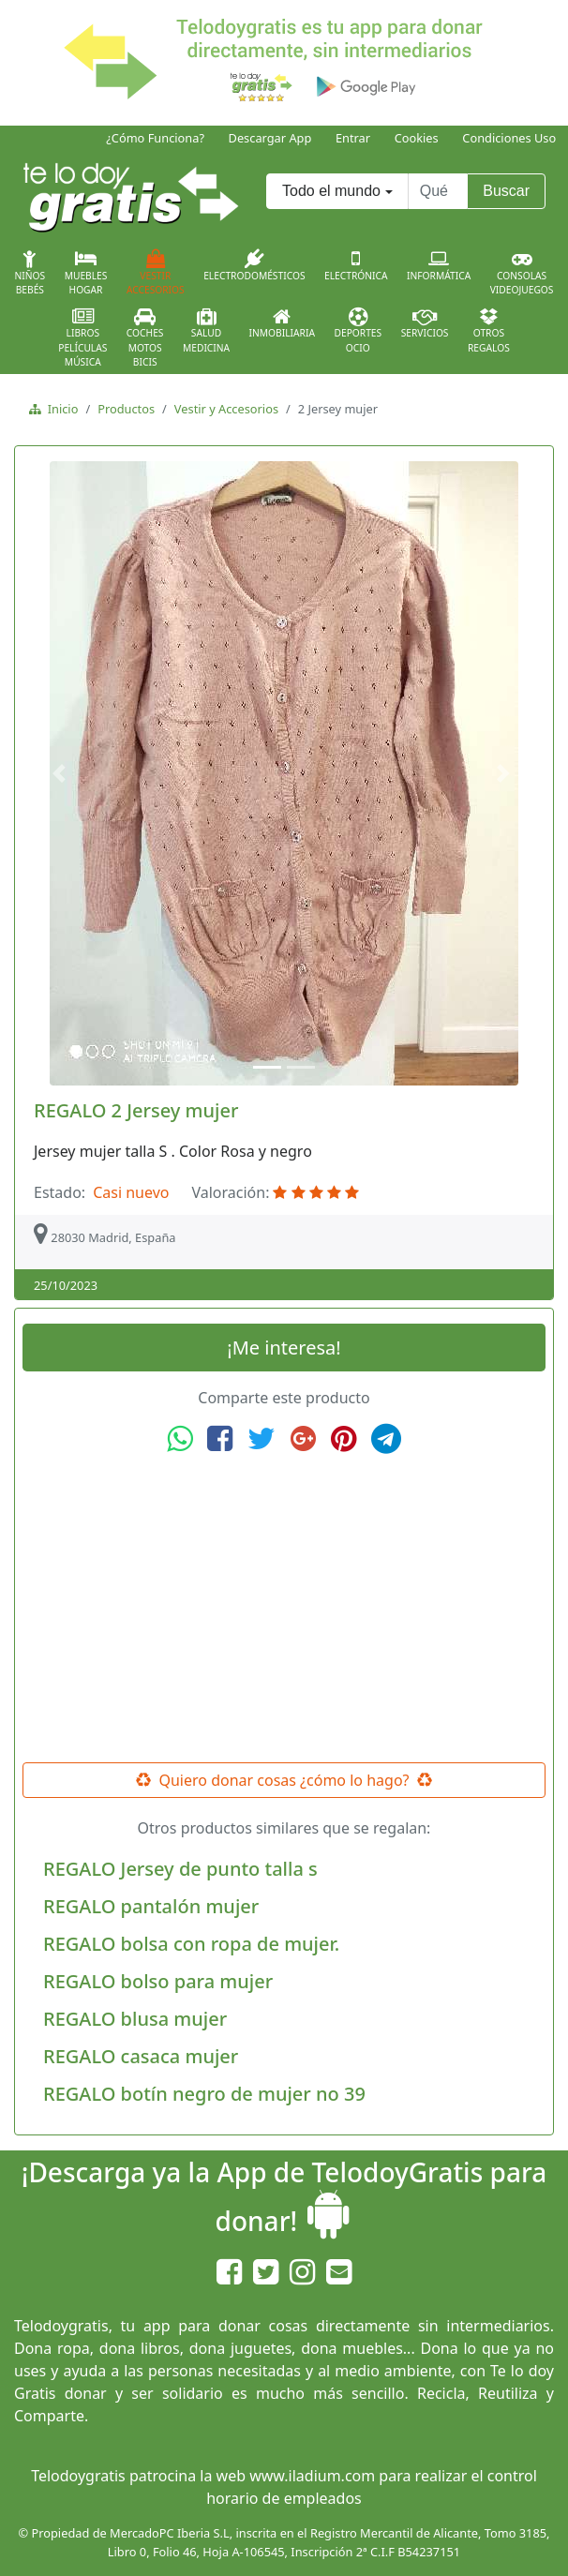 Image resolution: width=568 pixels, height=2576 pixels. What do you see at coordinates (151, 1906) in the screenshot?
I see `REGALO pantalón mujer` at bounding box center [151, 1906].